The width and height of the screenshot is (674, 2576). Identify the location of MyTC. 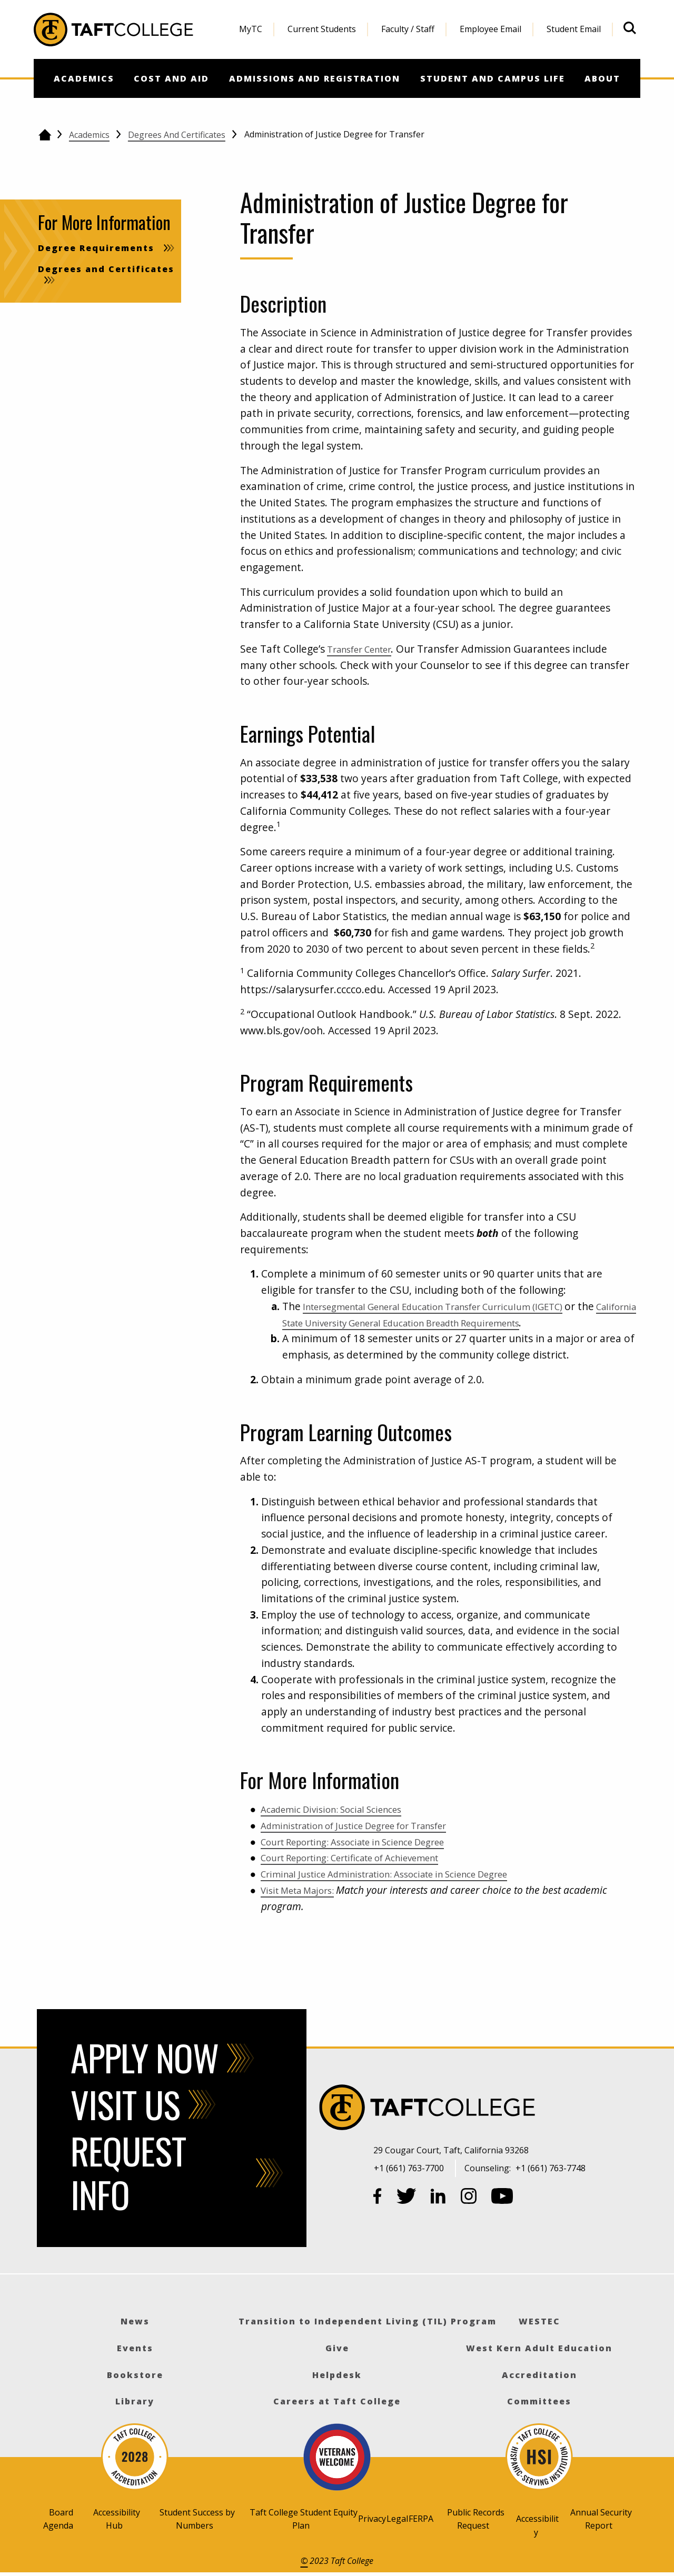
(250, 29).